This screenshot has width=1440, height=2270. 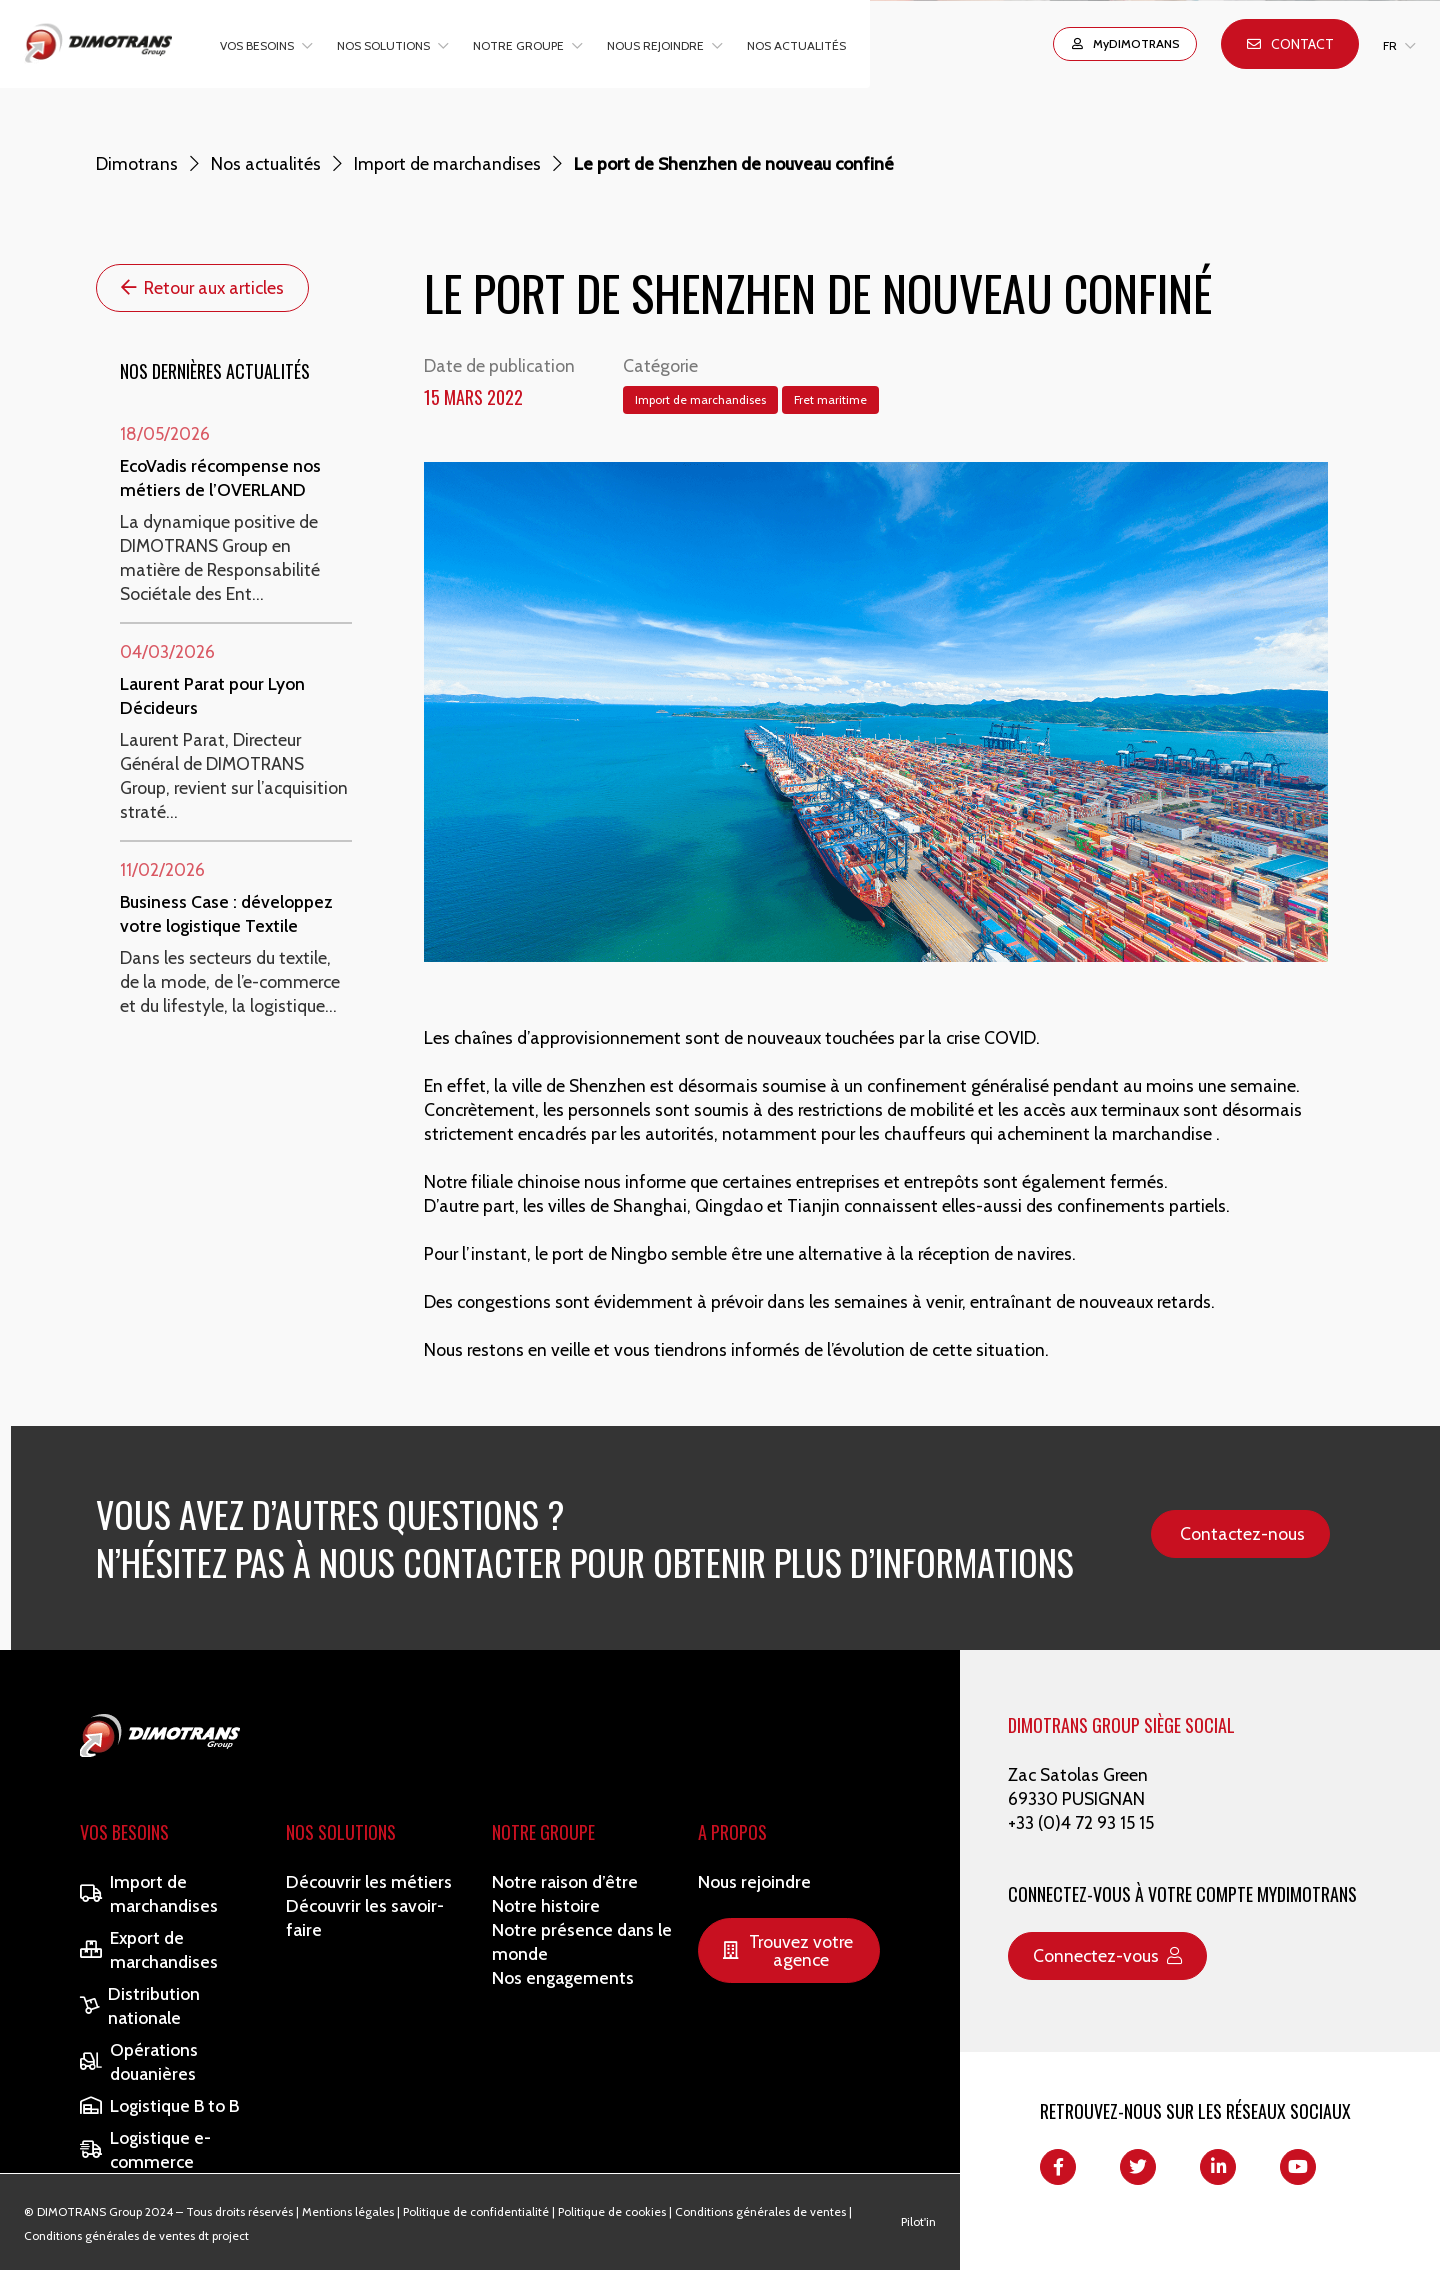 I want to click on Nos solutions, so click(x=383, y=45).